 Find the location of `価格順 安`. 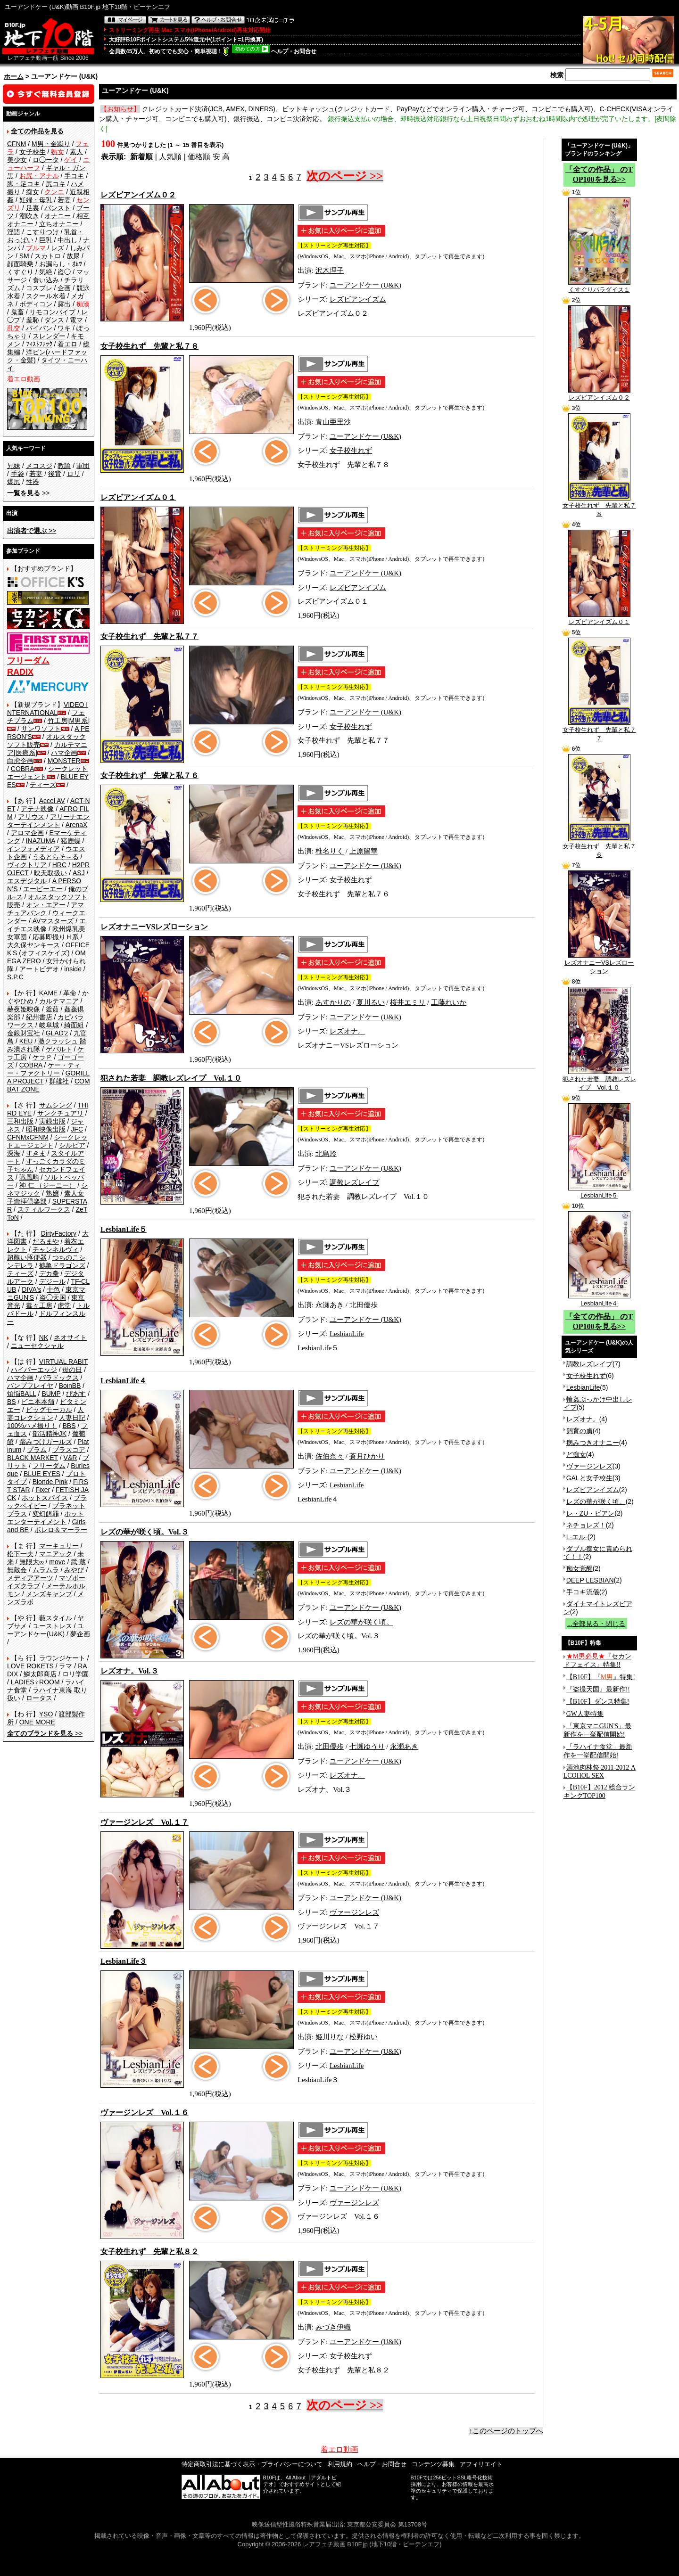

価格順 安 is located at coordinates (204, 157).